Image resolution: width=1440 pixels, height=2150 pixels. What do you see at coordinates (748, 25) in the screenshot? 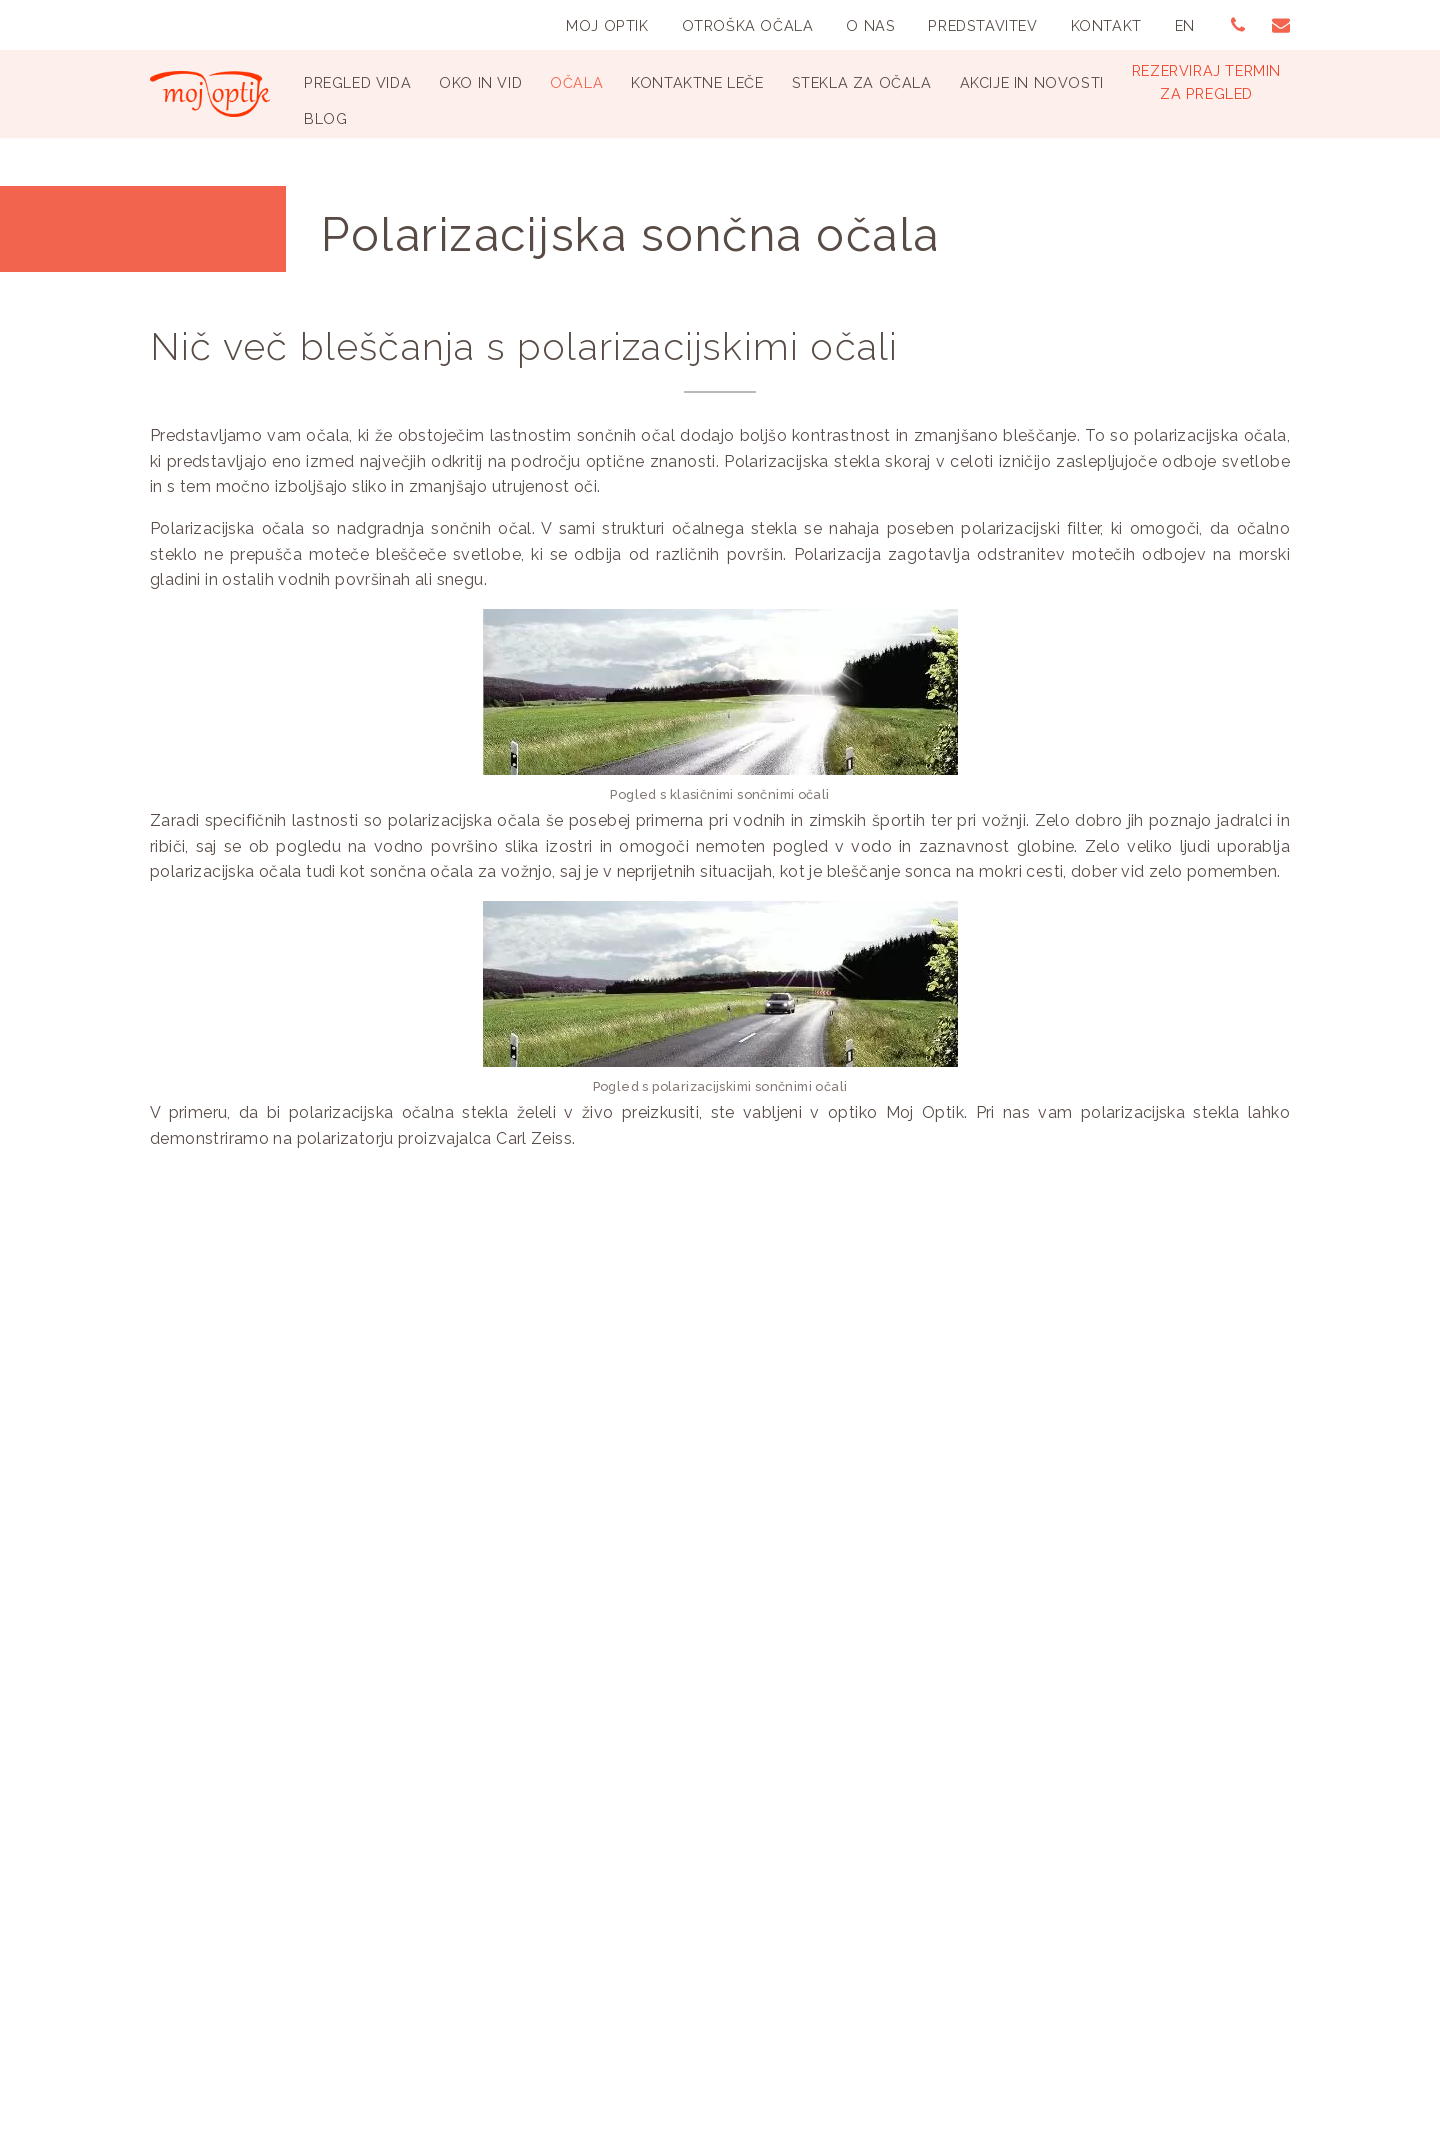
I see `Otroška Očala` at bounding box center [748, 25].